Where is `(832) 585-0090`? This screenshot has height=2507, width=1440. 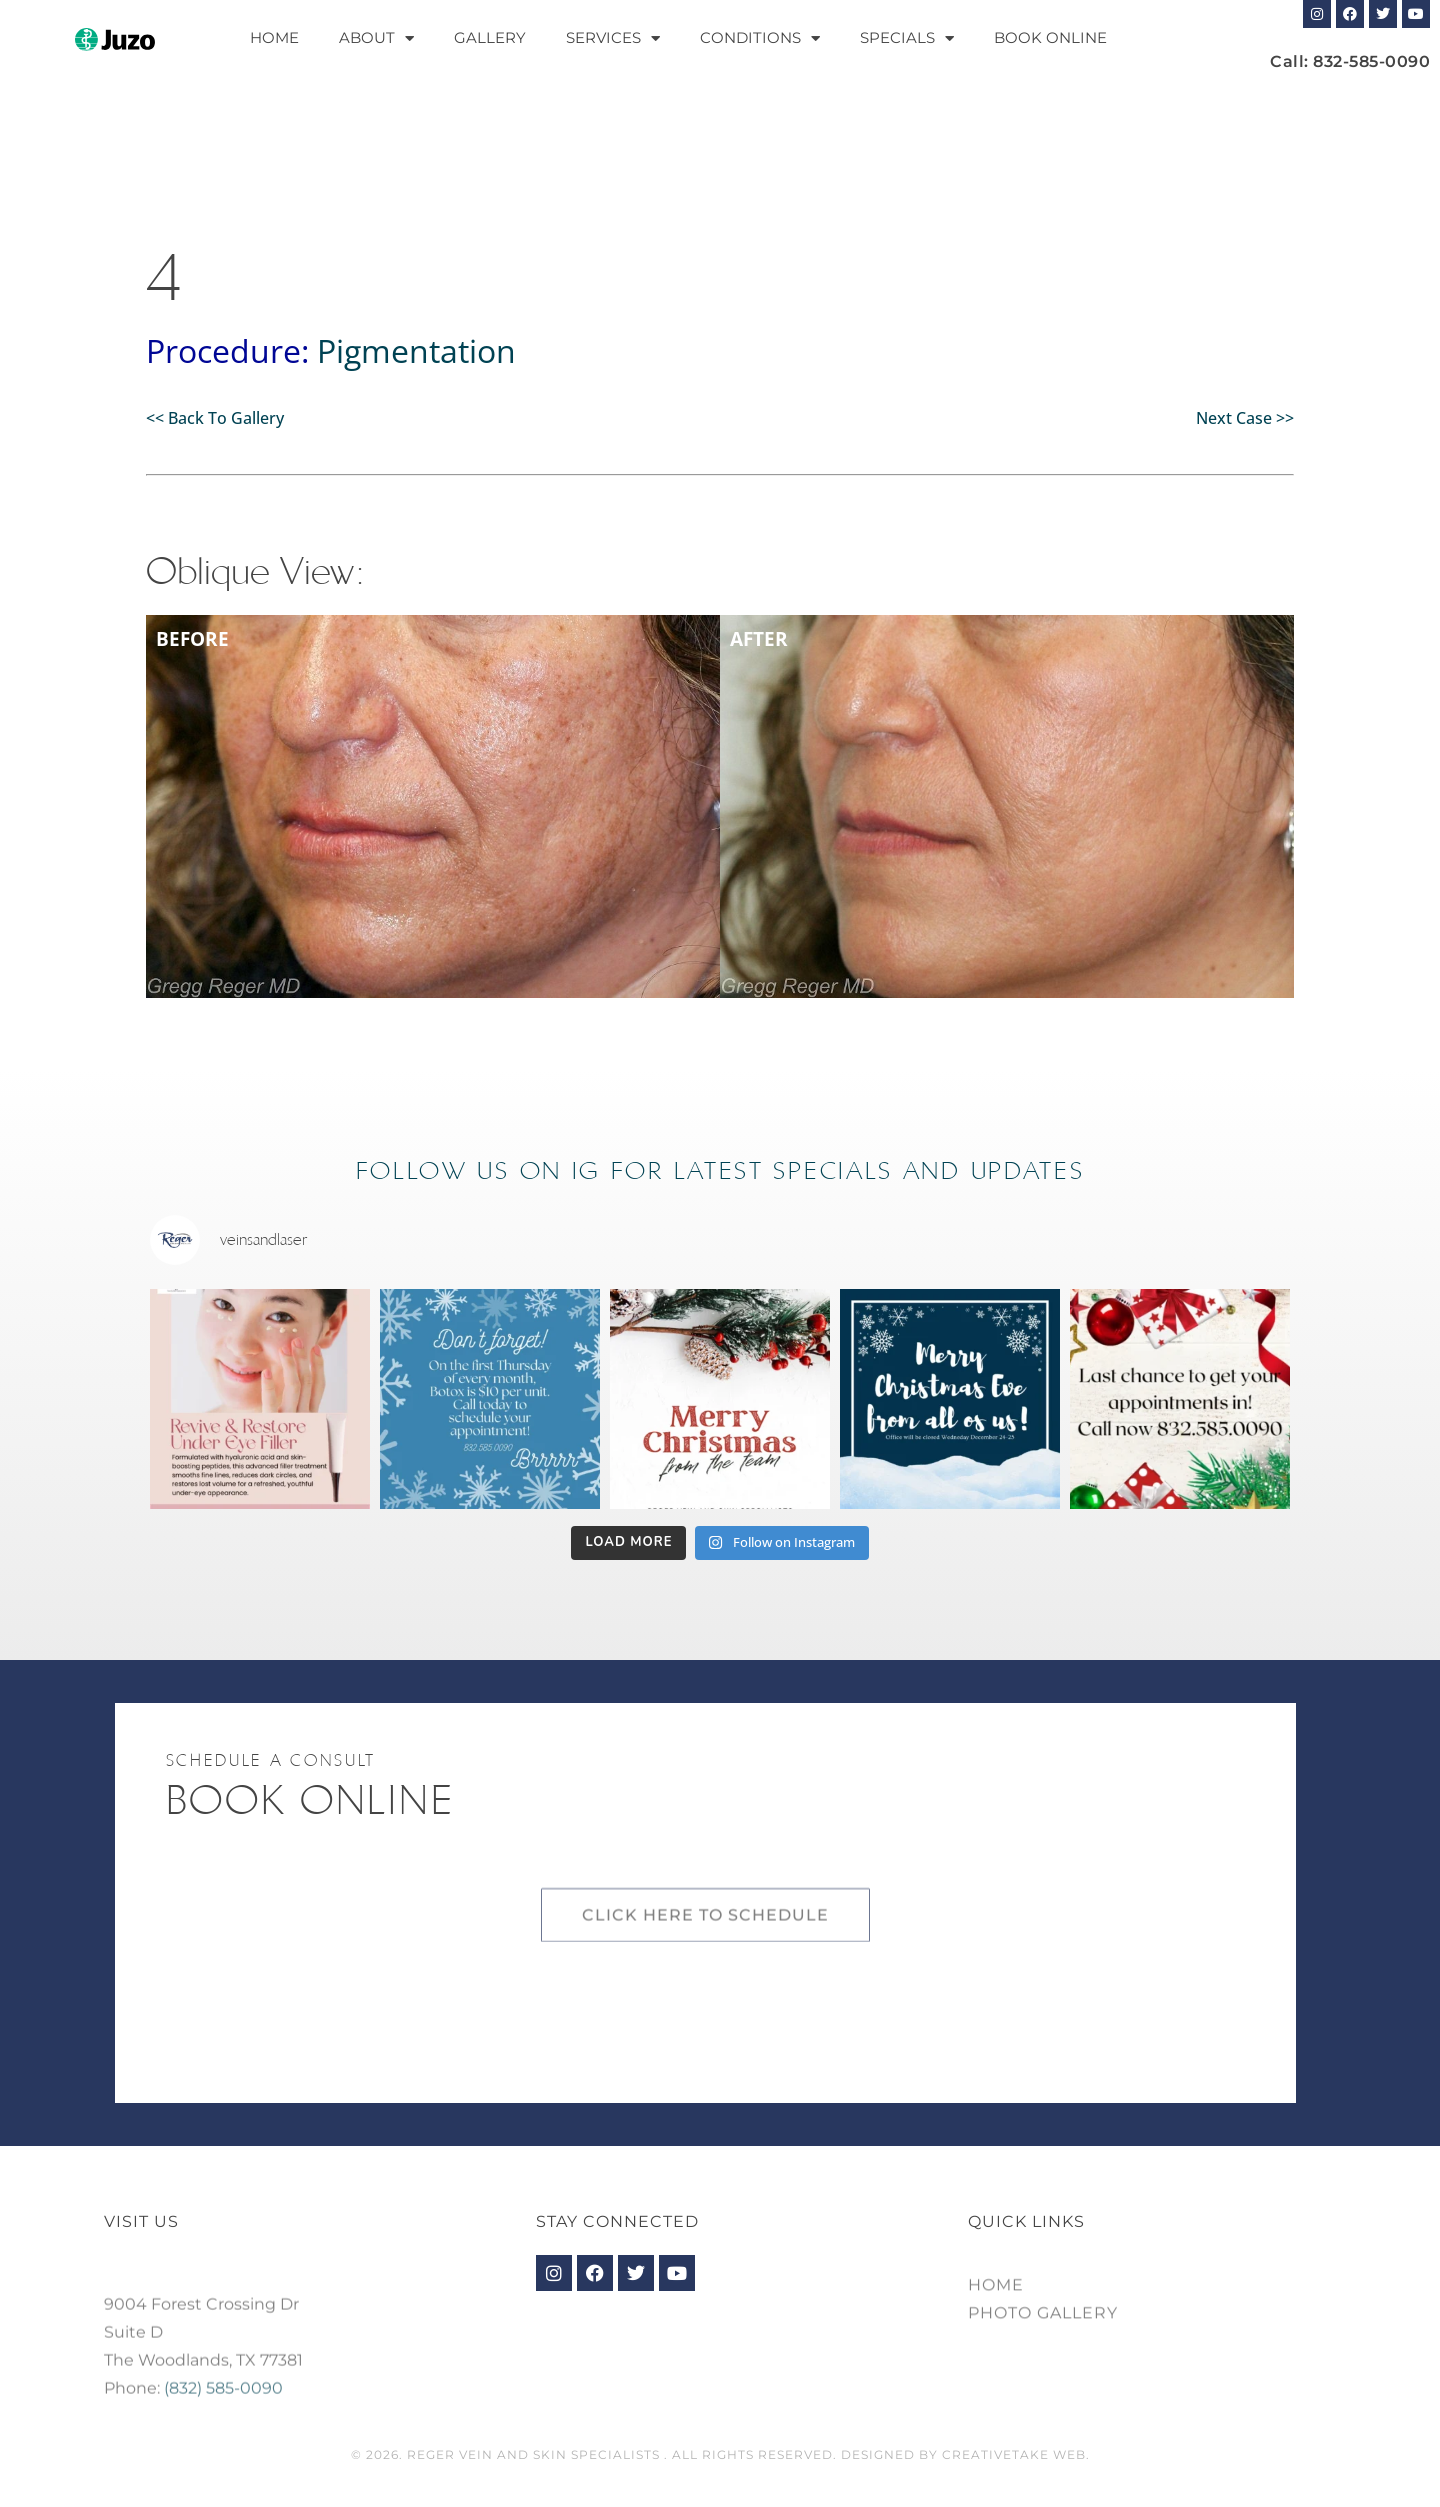
(832) 585-0090 is located at coordinates (223, 2431).